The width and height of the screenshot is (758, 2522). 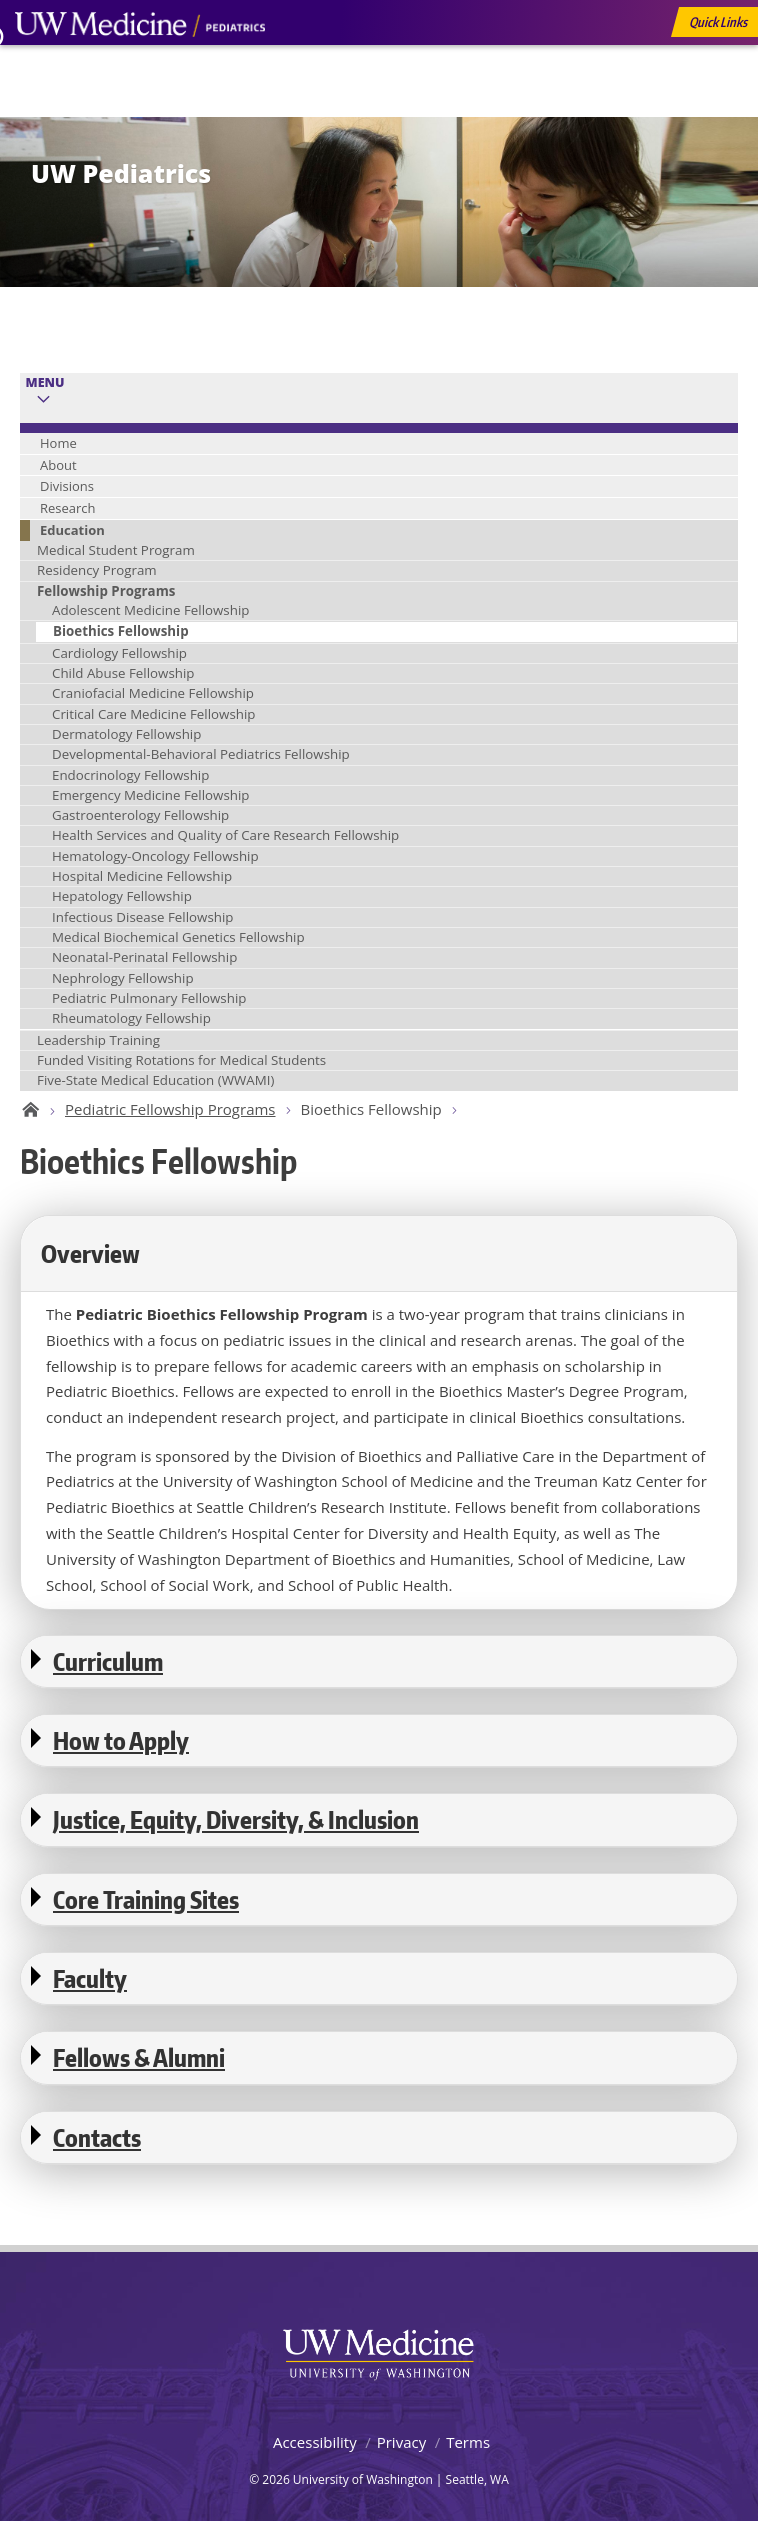 I want to click on Accessibility, so click(x=315, y=2442).